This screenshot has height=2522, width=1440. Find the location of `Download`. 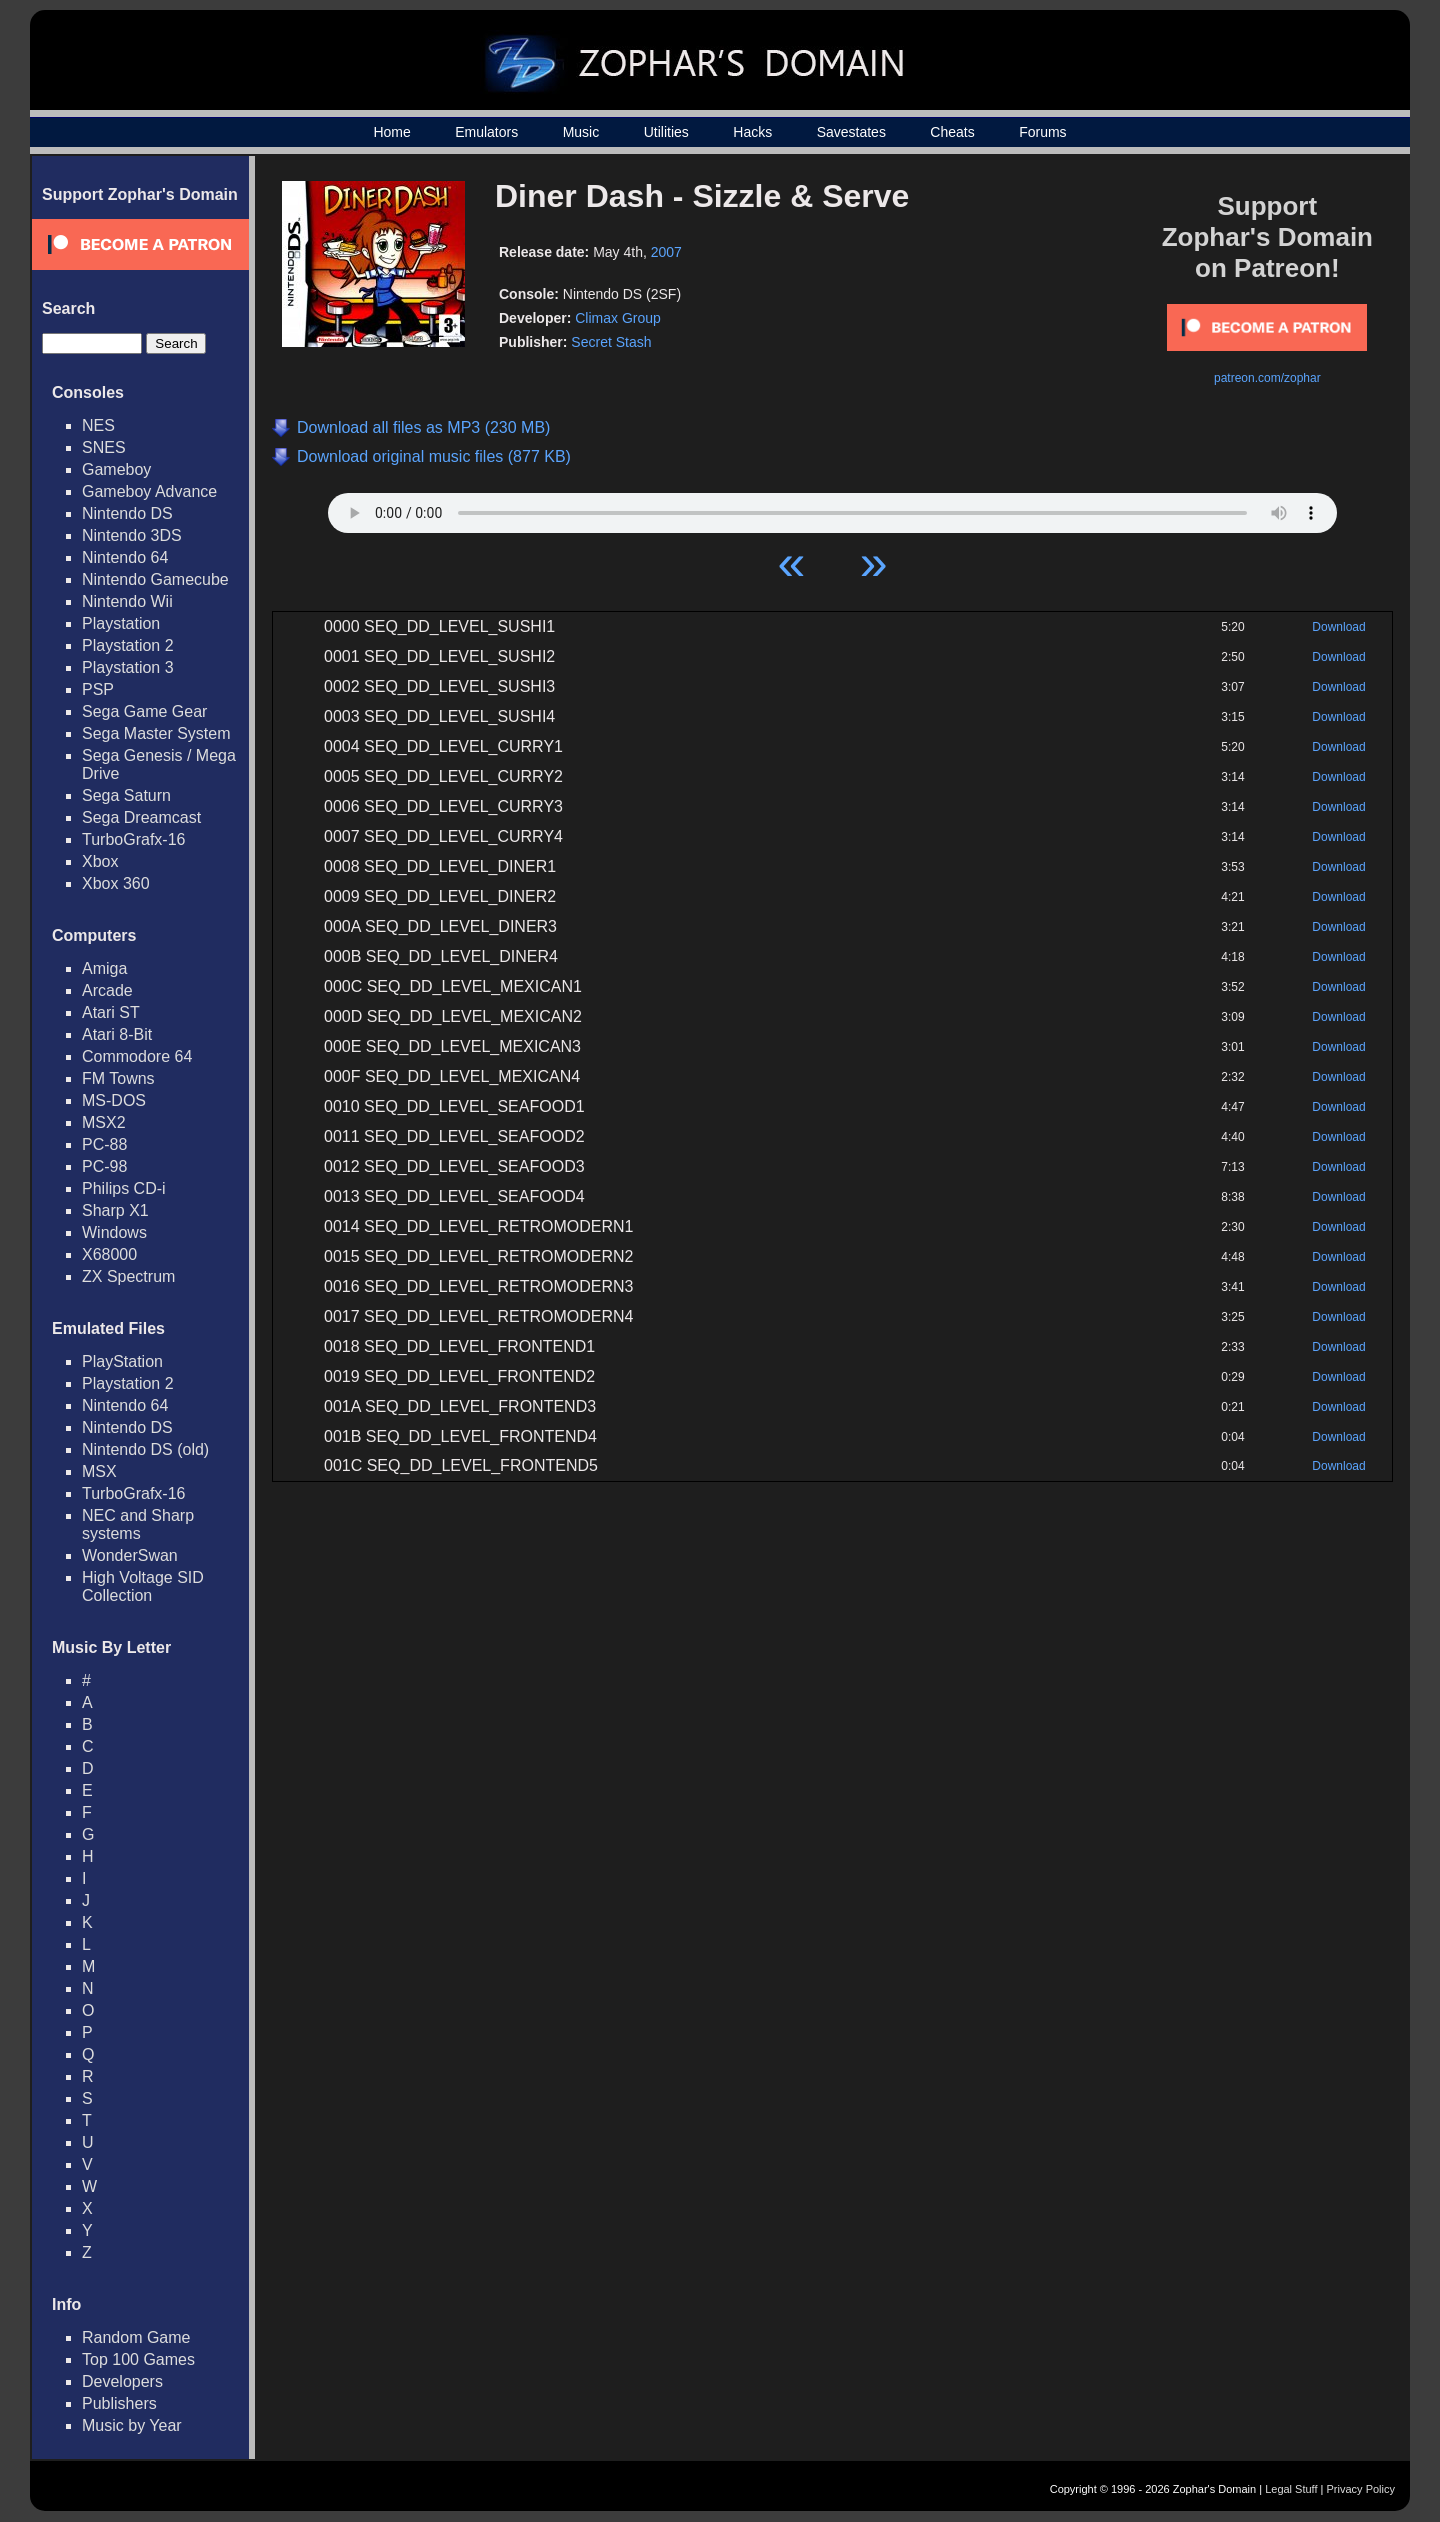

Download is located at coordinates (1338, 627).